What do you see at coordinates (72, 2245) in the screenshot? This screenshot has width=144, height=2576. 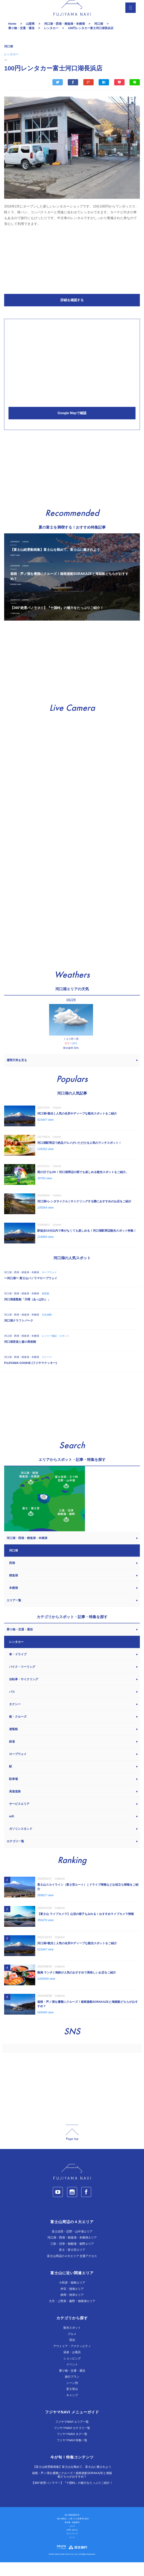 I see `富士吉田・忍野・山中湖エリア` at bounding box center [72, 2245].